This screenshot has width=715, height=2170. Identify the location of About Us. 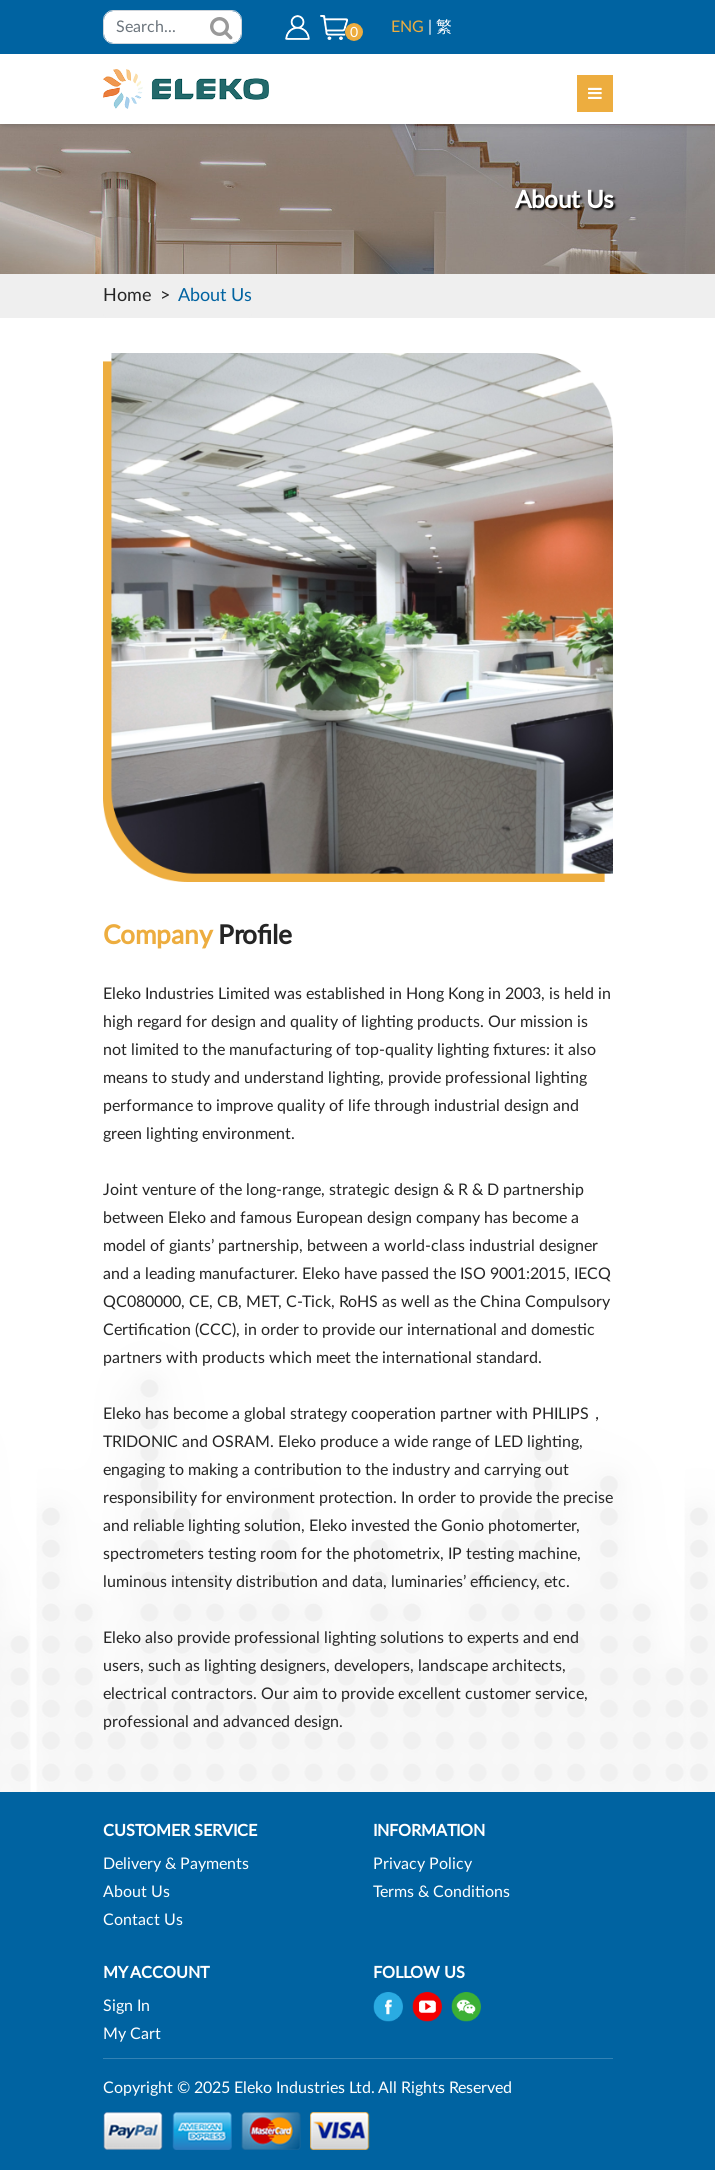
(215, 296).